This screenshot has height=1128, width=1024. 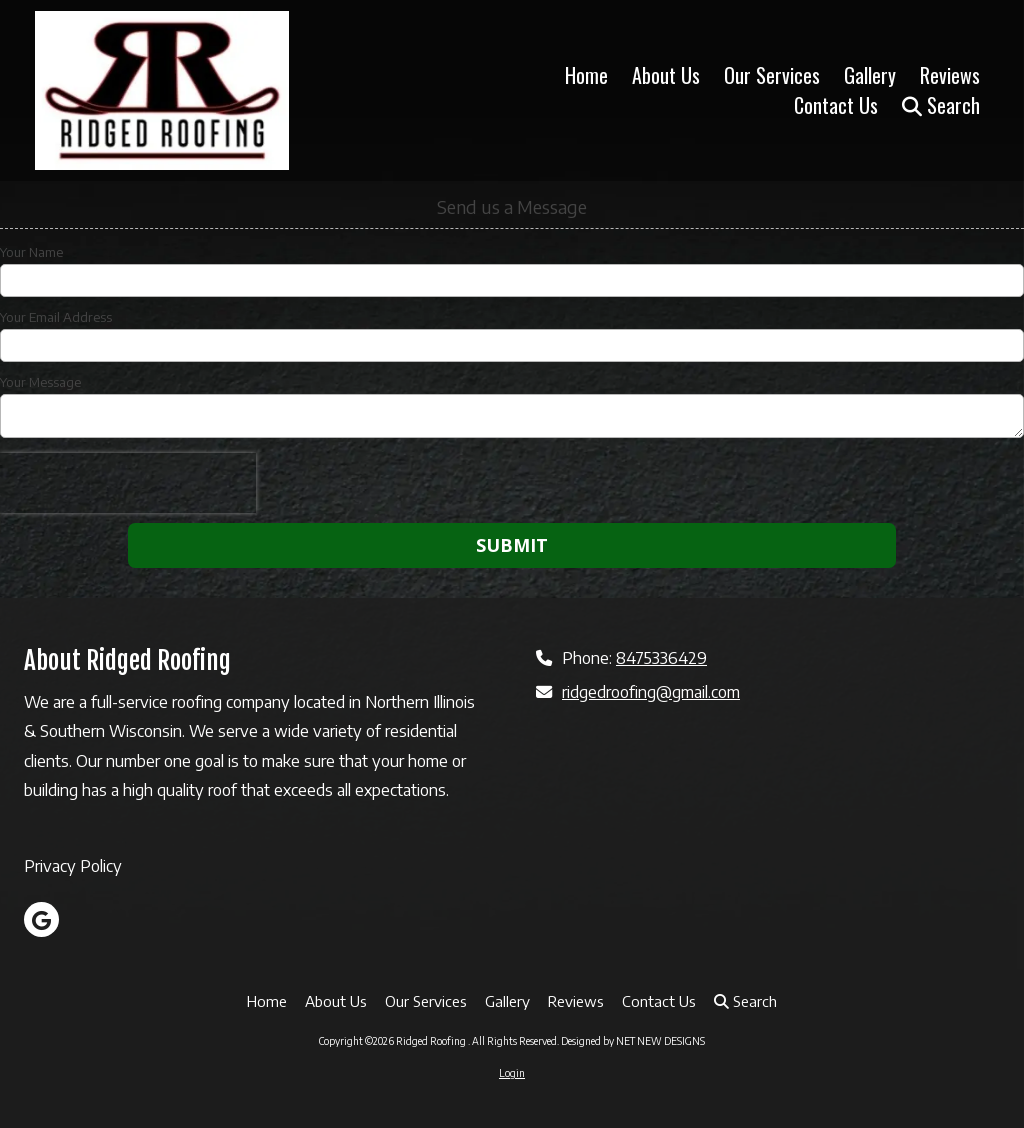 I want to click on Your Email Address, so click(x=56, y=317).